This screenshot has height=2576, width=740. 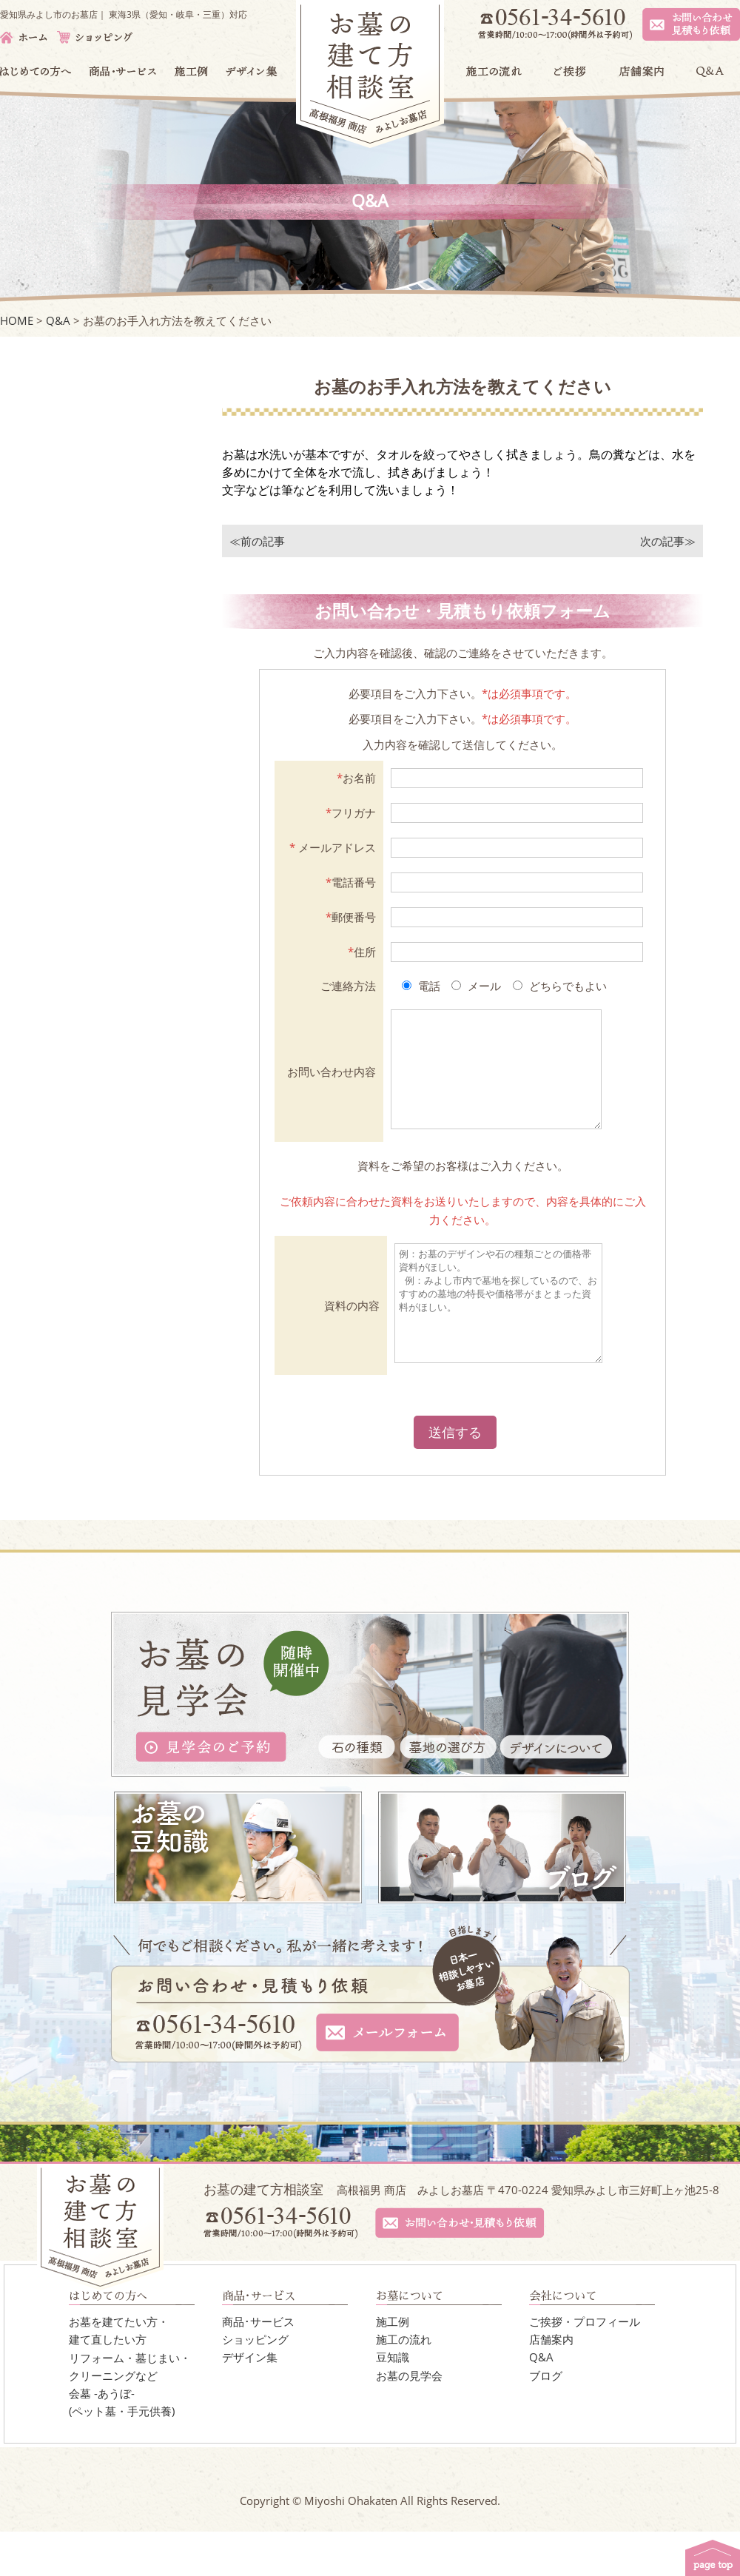 I want to click on ご挨拶・プロフィール, so click(x=584, y=2365).